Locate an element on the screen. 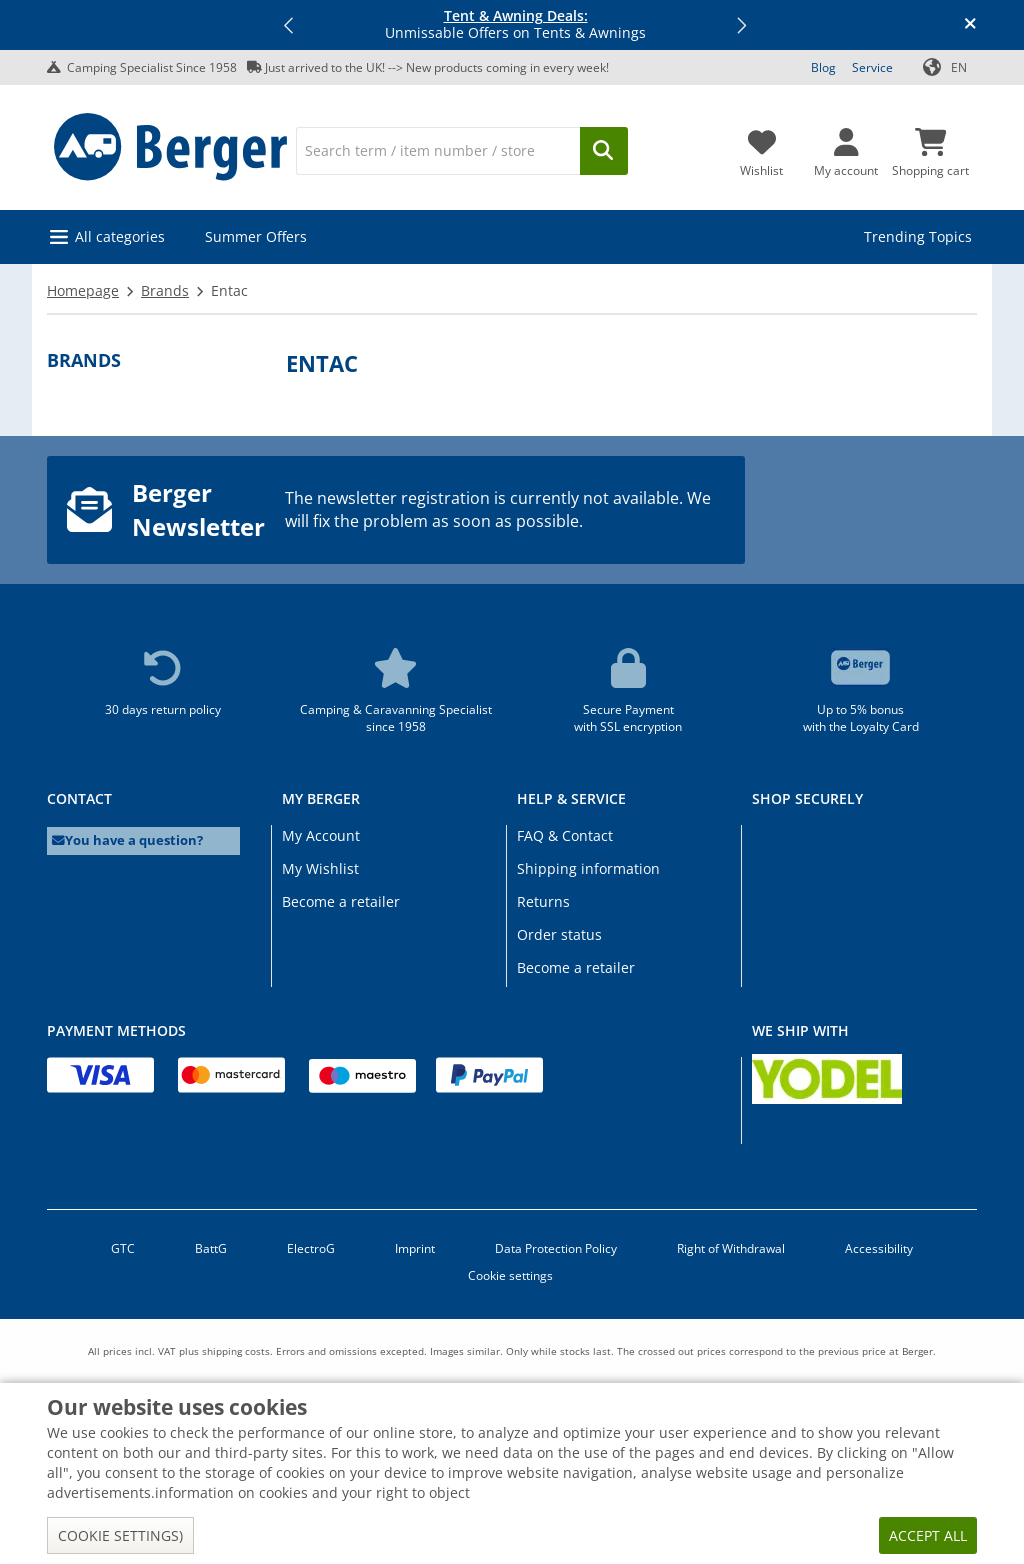 The height and width of the screenshot is (1564, 1024). Trending Topics is located at coordinates (918, 236).